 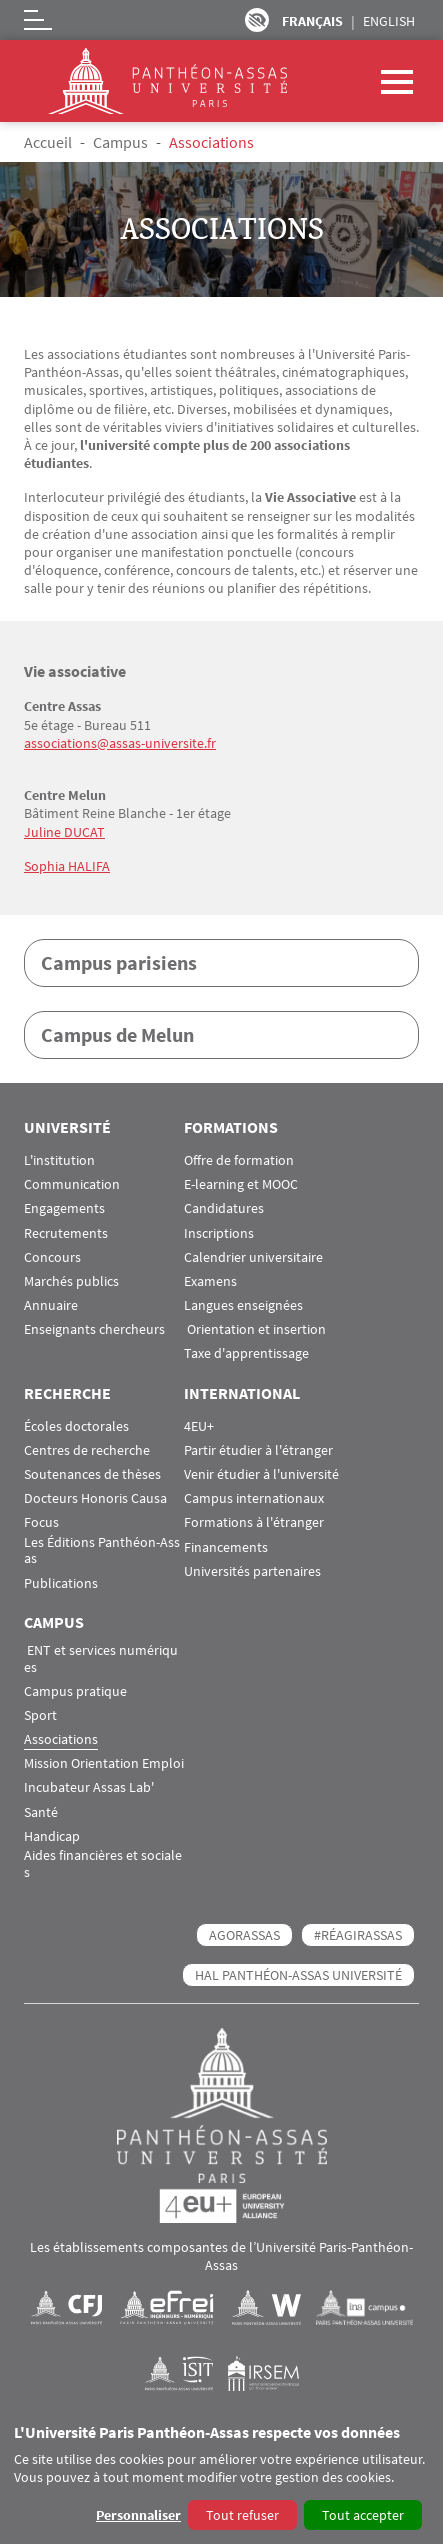 What do you see at coordinates (59, 1160) in the screenshot?
I see `L'institution` at bounding box center [59, 1160].